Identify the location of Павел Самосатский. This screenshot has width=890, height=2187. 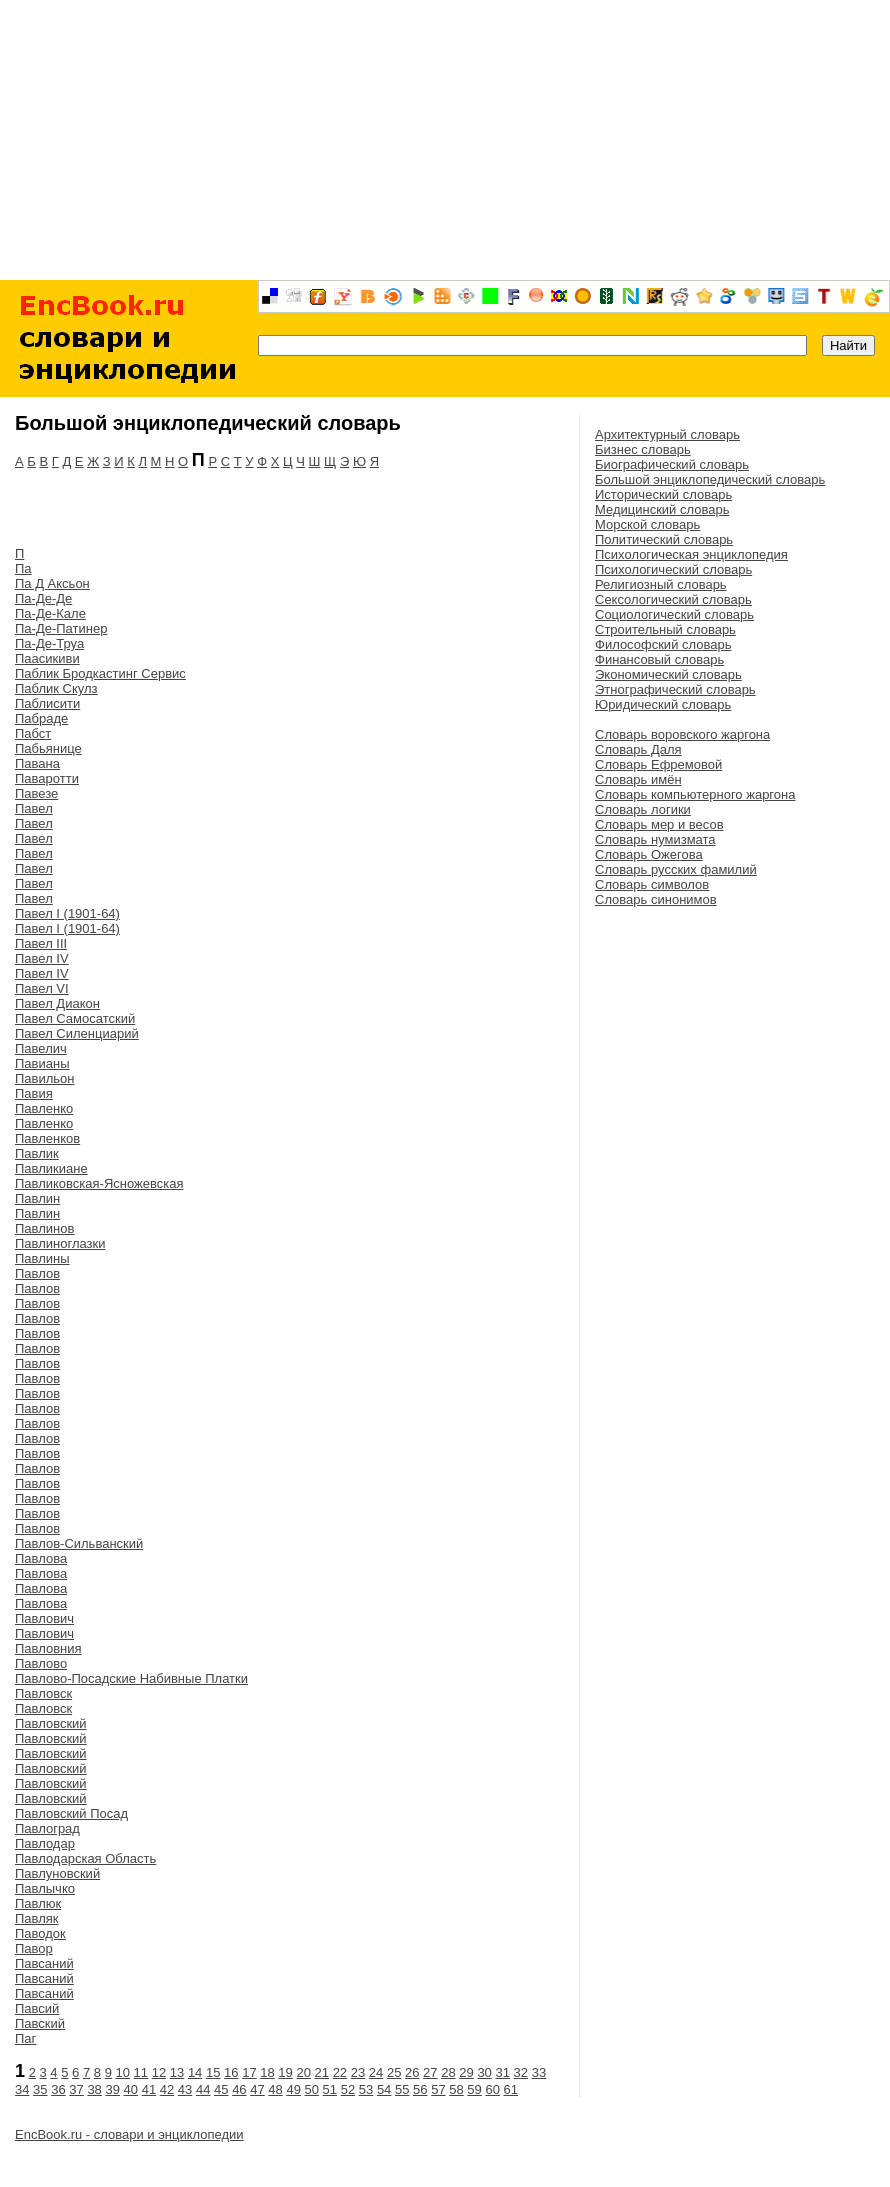
(75, 1018).